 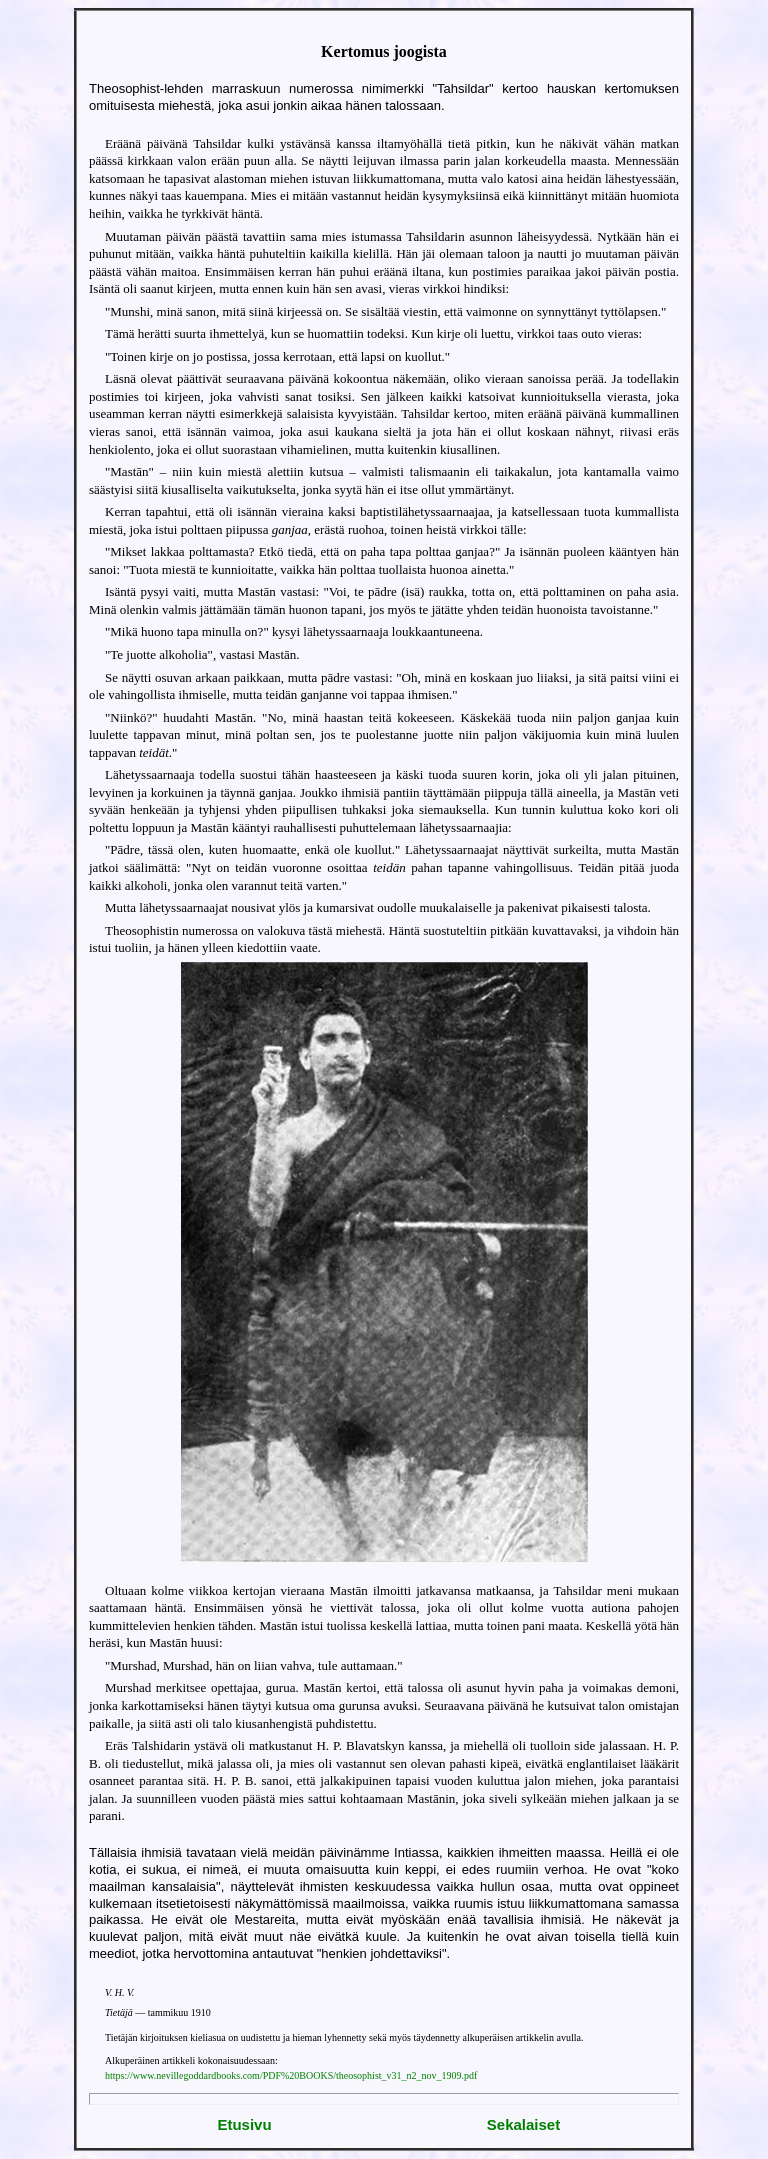 What do you see at coordinates (244, 2124) in the screenshot?
I see `Etusivu` at bounding box center [244, 2124].